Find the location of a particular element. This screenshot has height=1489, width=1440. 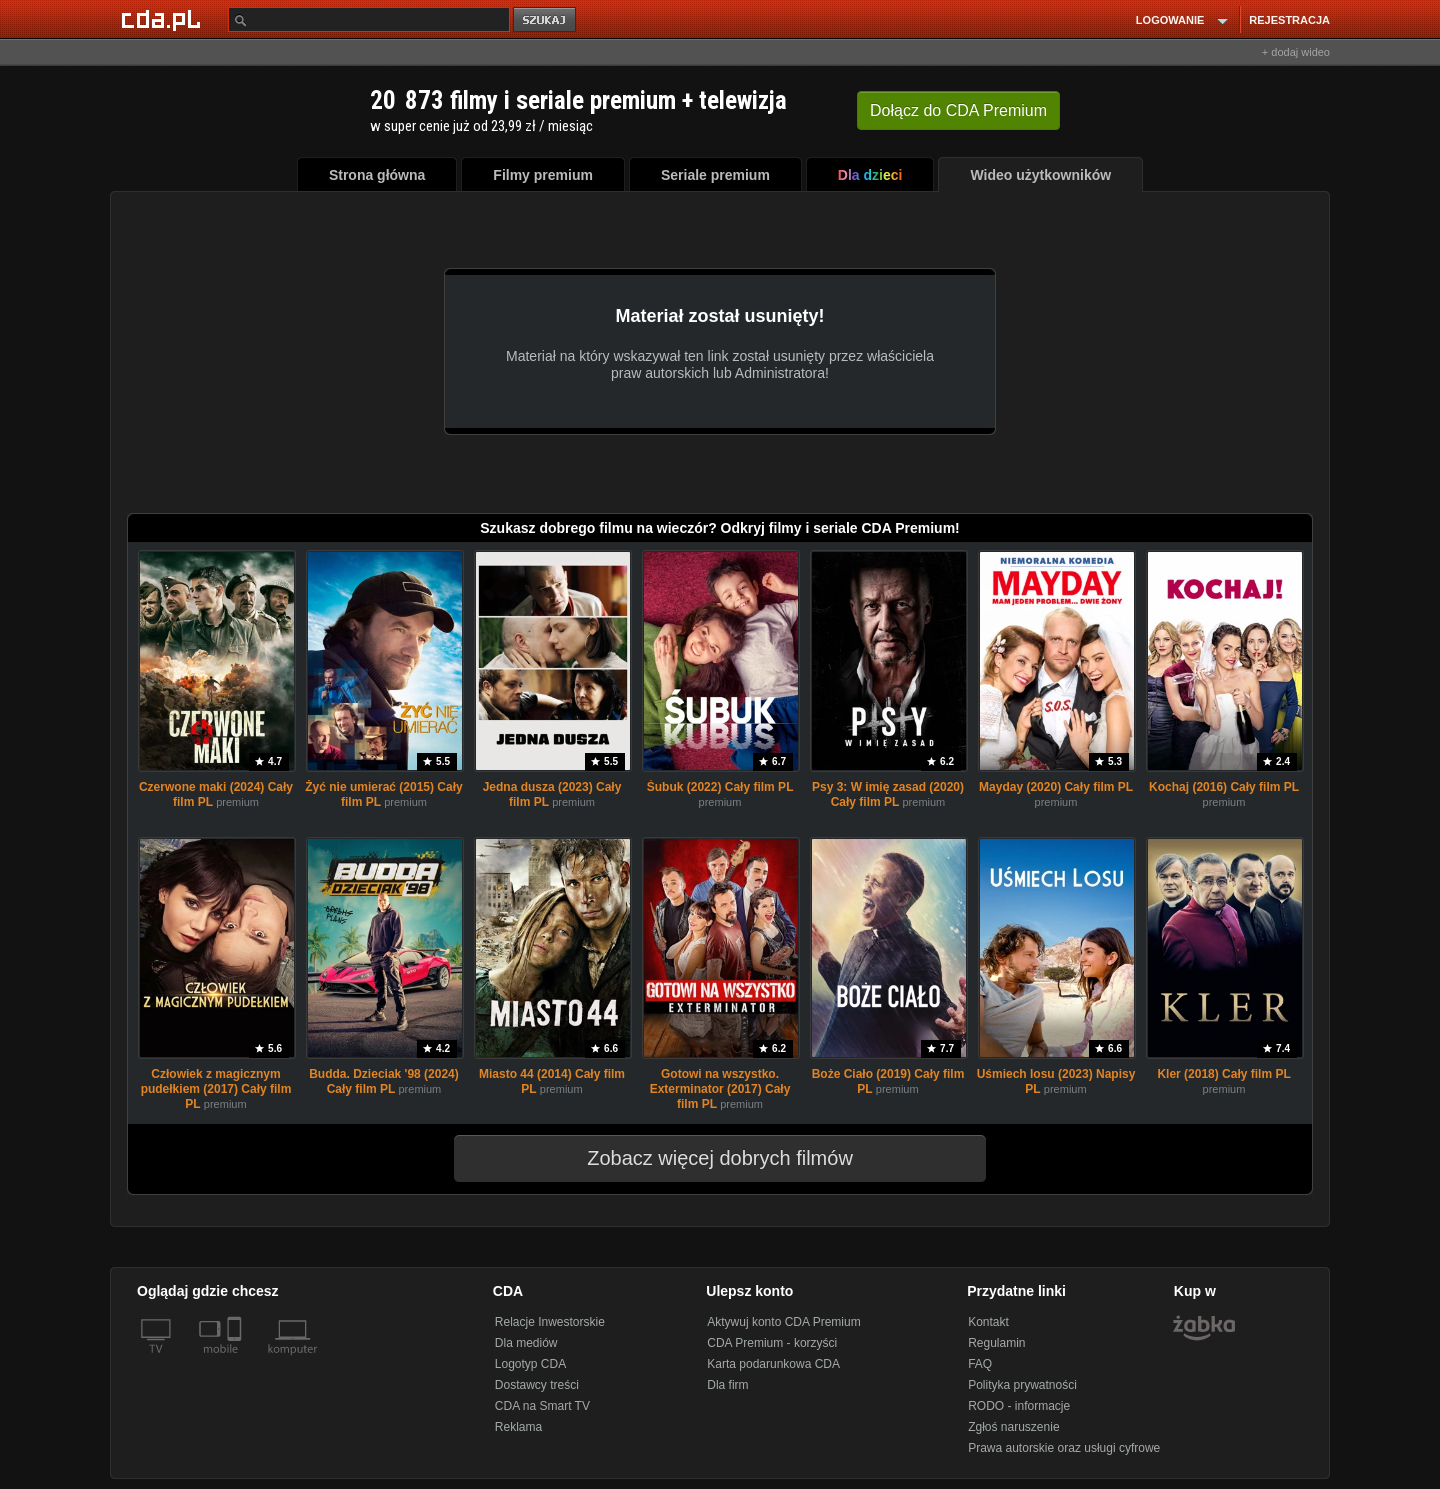

+ dodaj wideo is located at coordinates (1296, 52).